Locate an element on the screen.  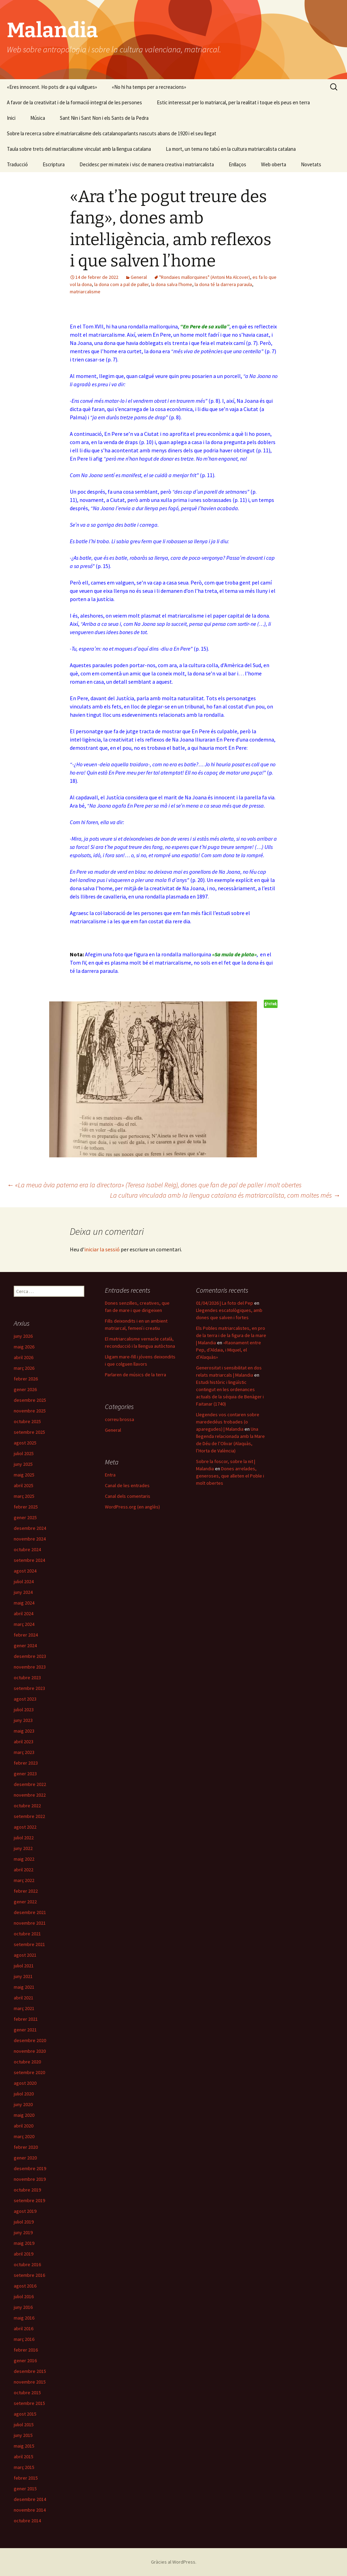
Sobre la recerca sobre el matriarcalisme dels catalanoparlants nascuts abans de 1920 i el seu llegat is located at coordinates (111, 133).